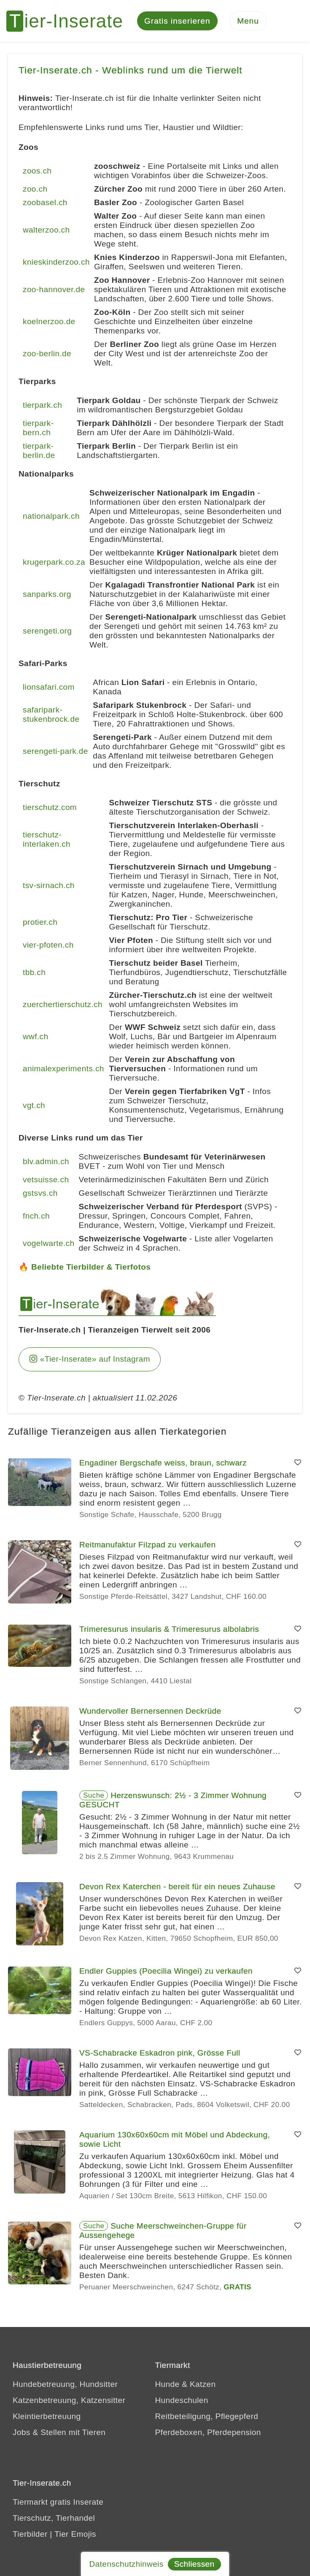 This screenshot has height=2576, width=310. What do you see at coordinates (58, 2501) in the screenshot?
I see `Tiermarkt gratis Inserate` at bounding box center [58, 2501].